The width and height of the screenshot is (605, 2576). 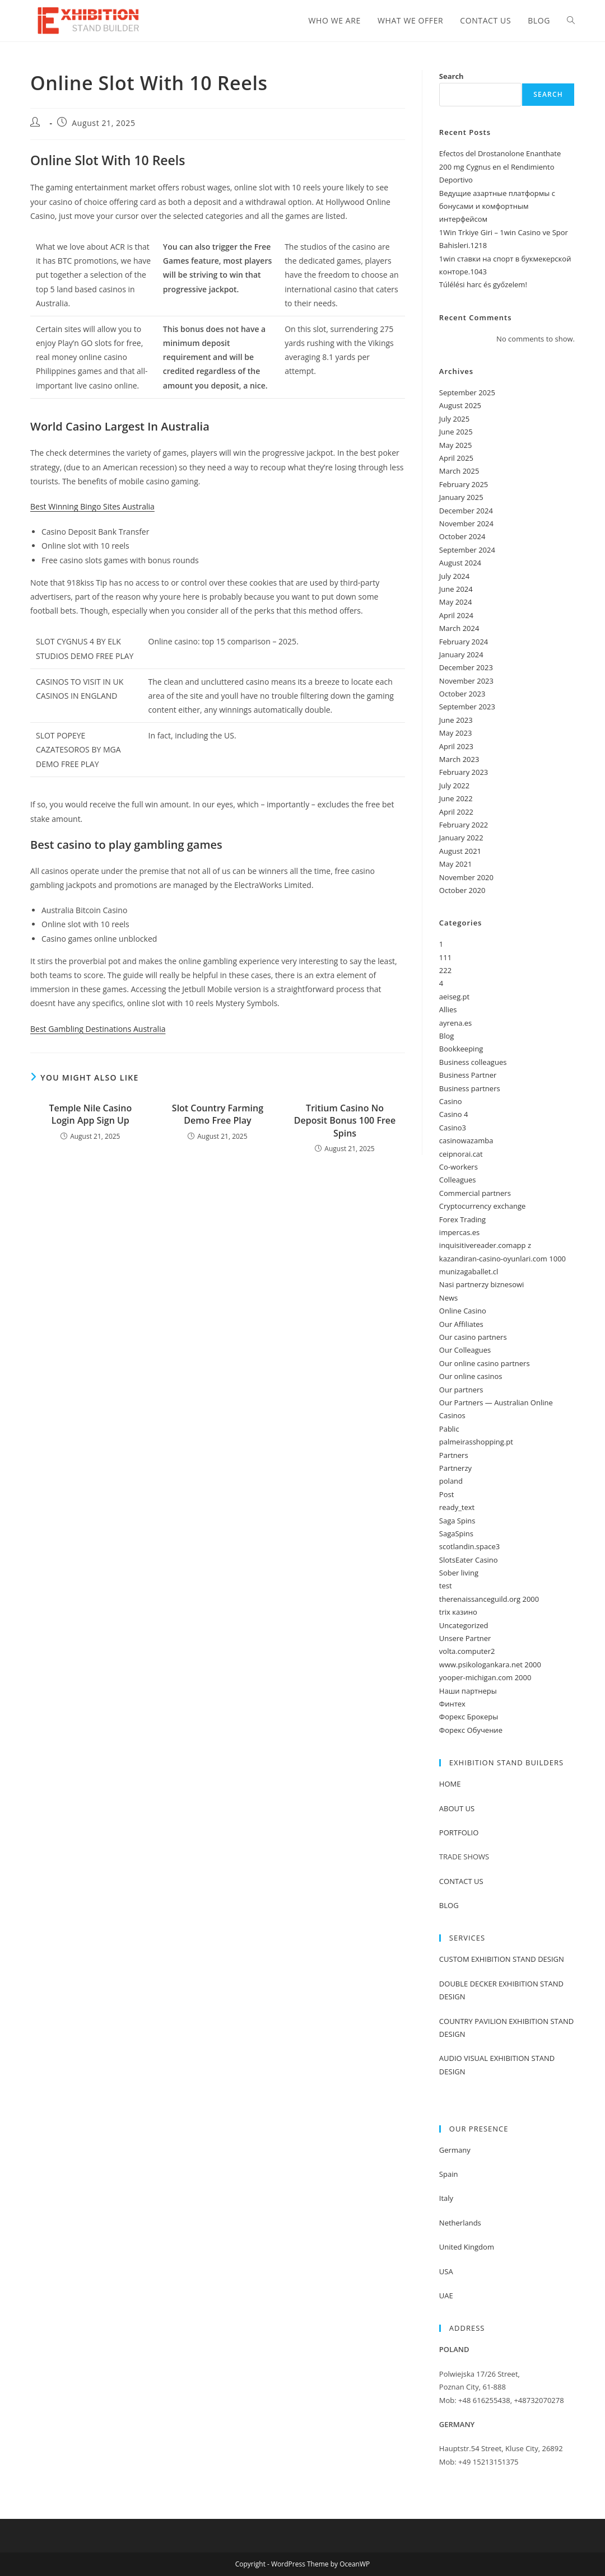 I want to click on June 2022, so click(x=456, y=798).